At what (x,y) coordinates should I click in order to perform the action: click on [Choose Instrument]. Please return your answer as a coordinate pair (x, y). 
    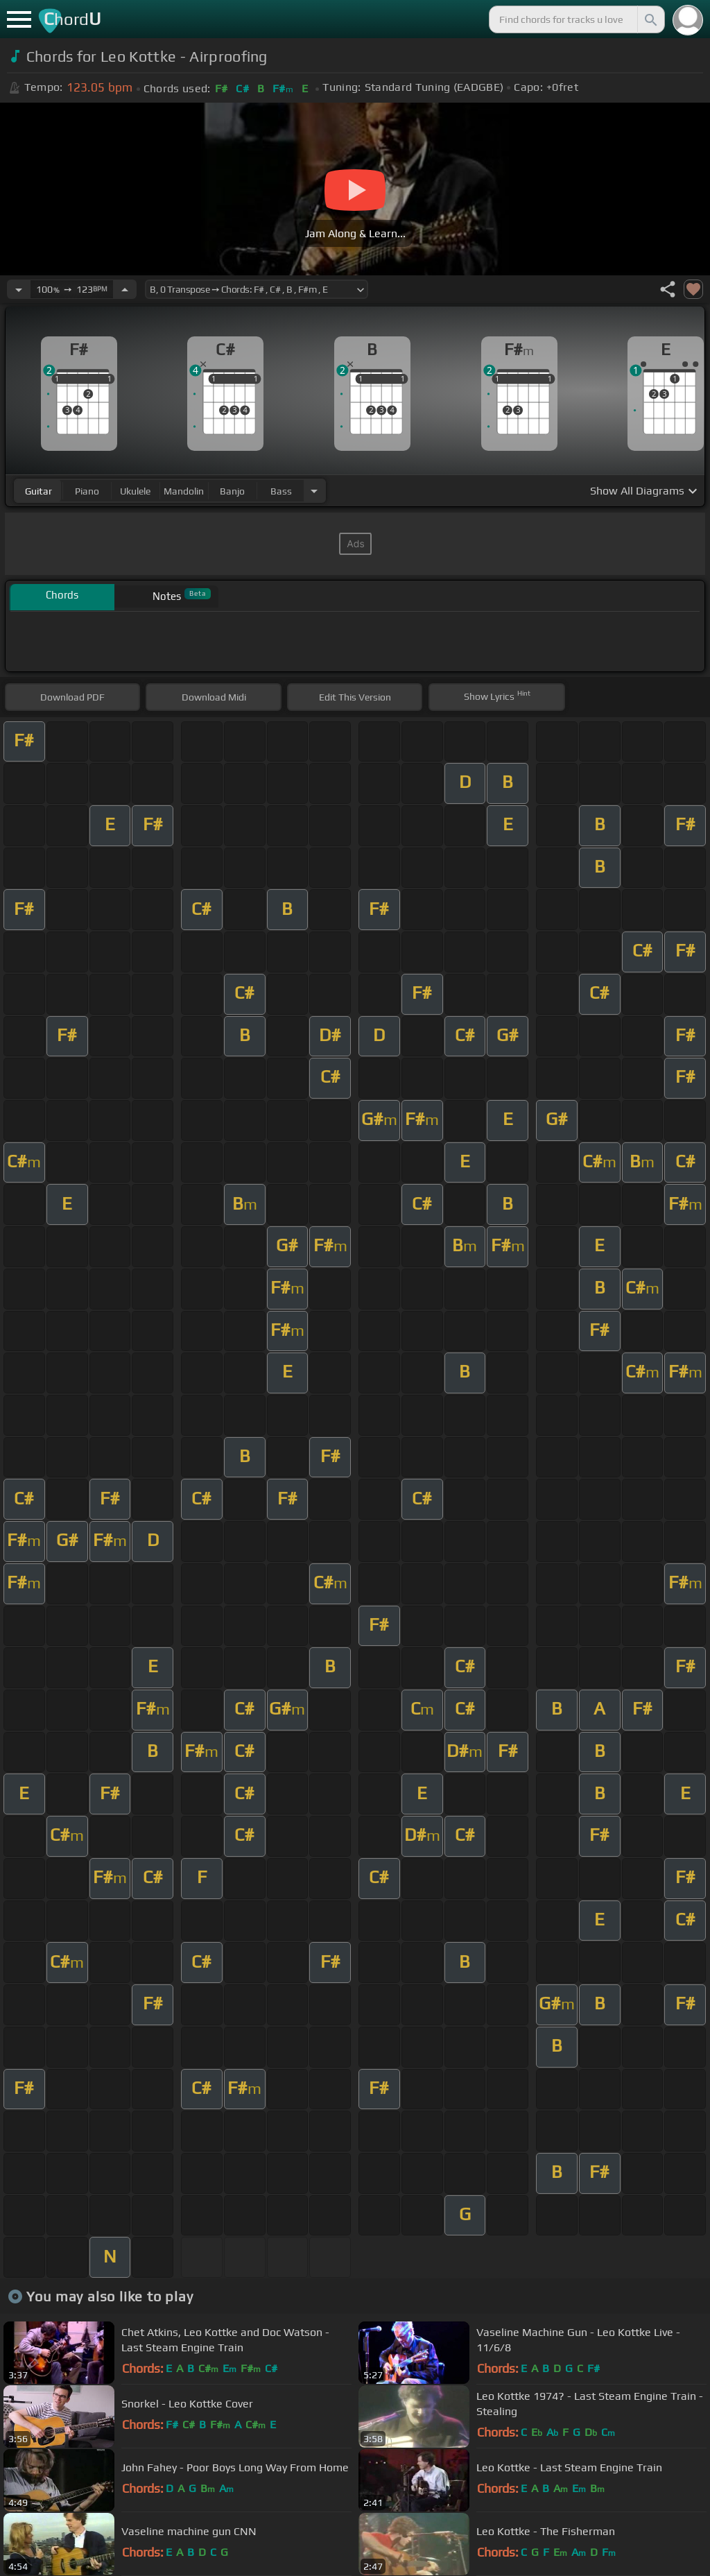
    Looking at the image, I should click on (314, 490).